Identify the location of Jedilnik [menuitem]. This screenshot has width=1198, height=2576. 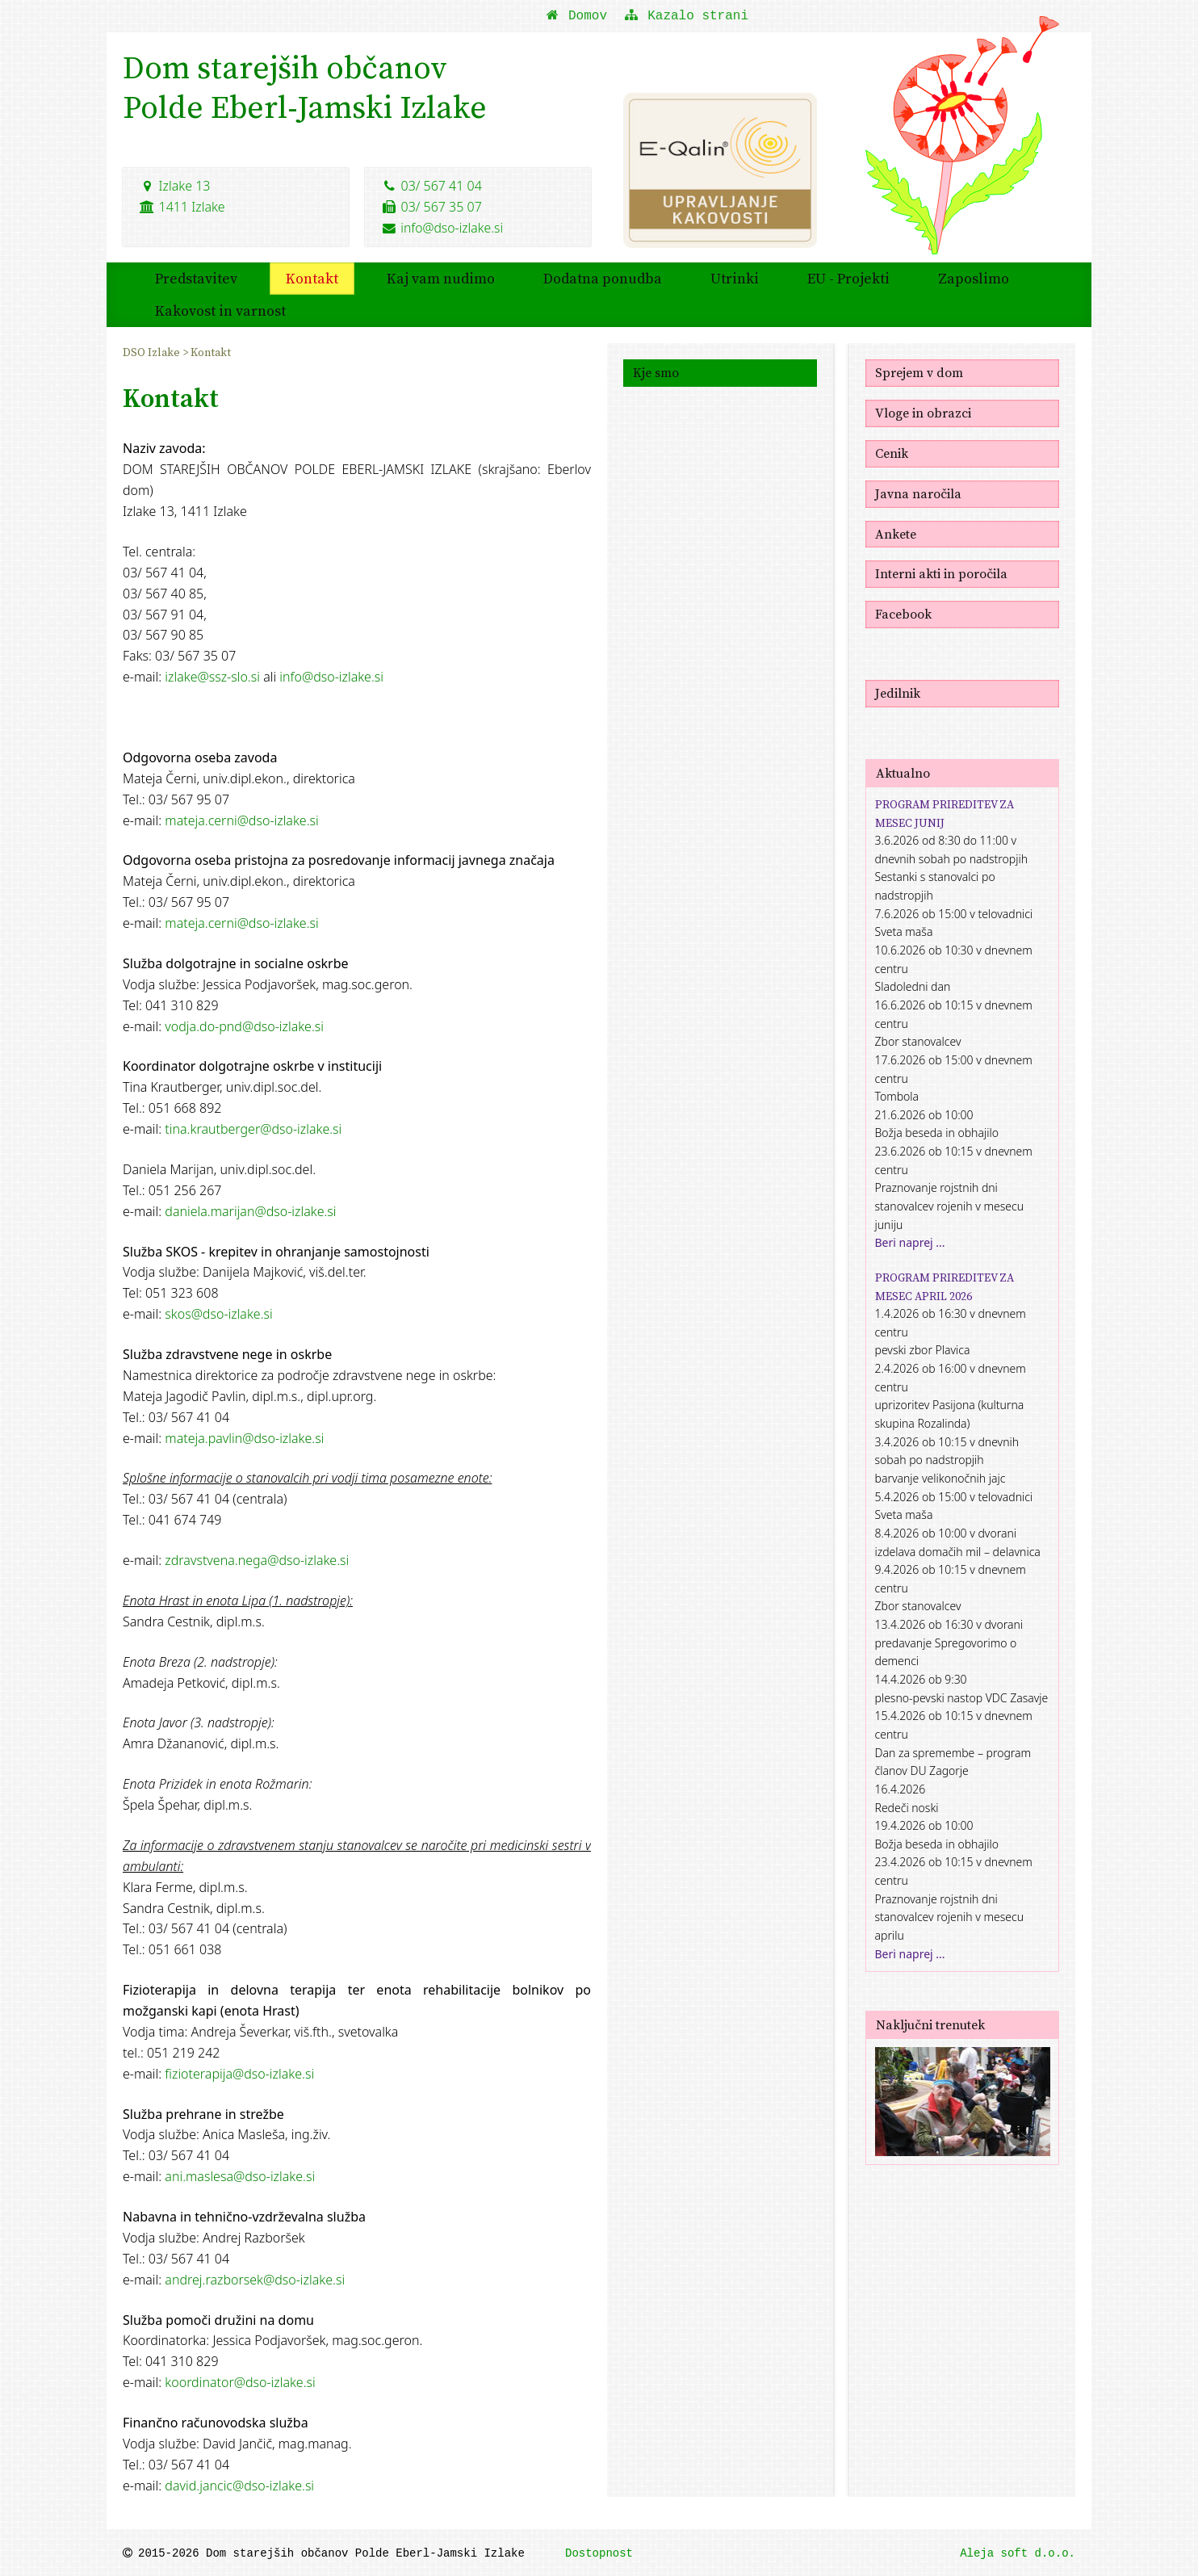
(897, 691).